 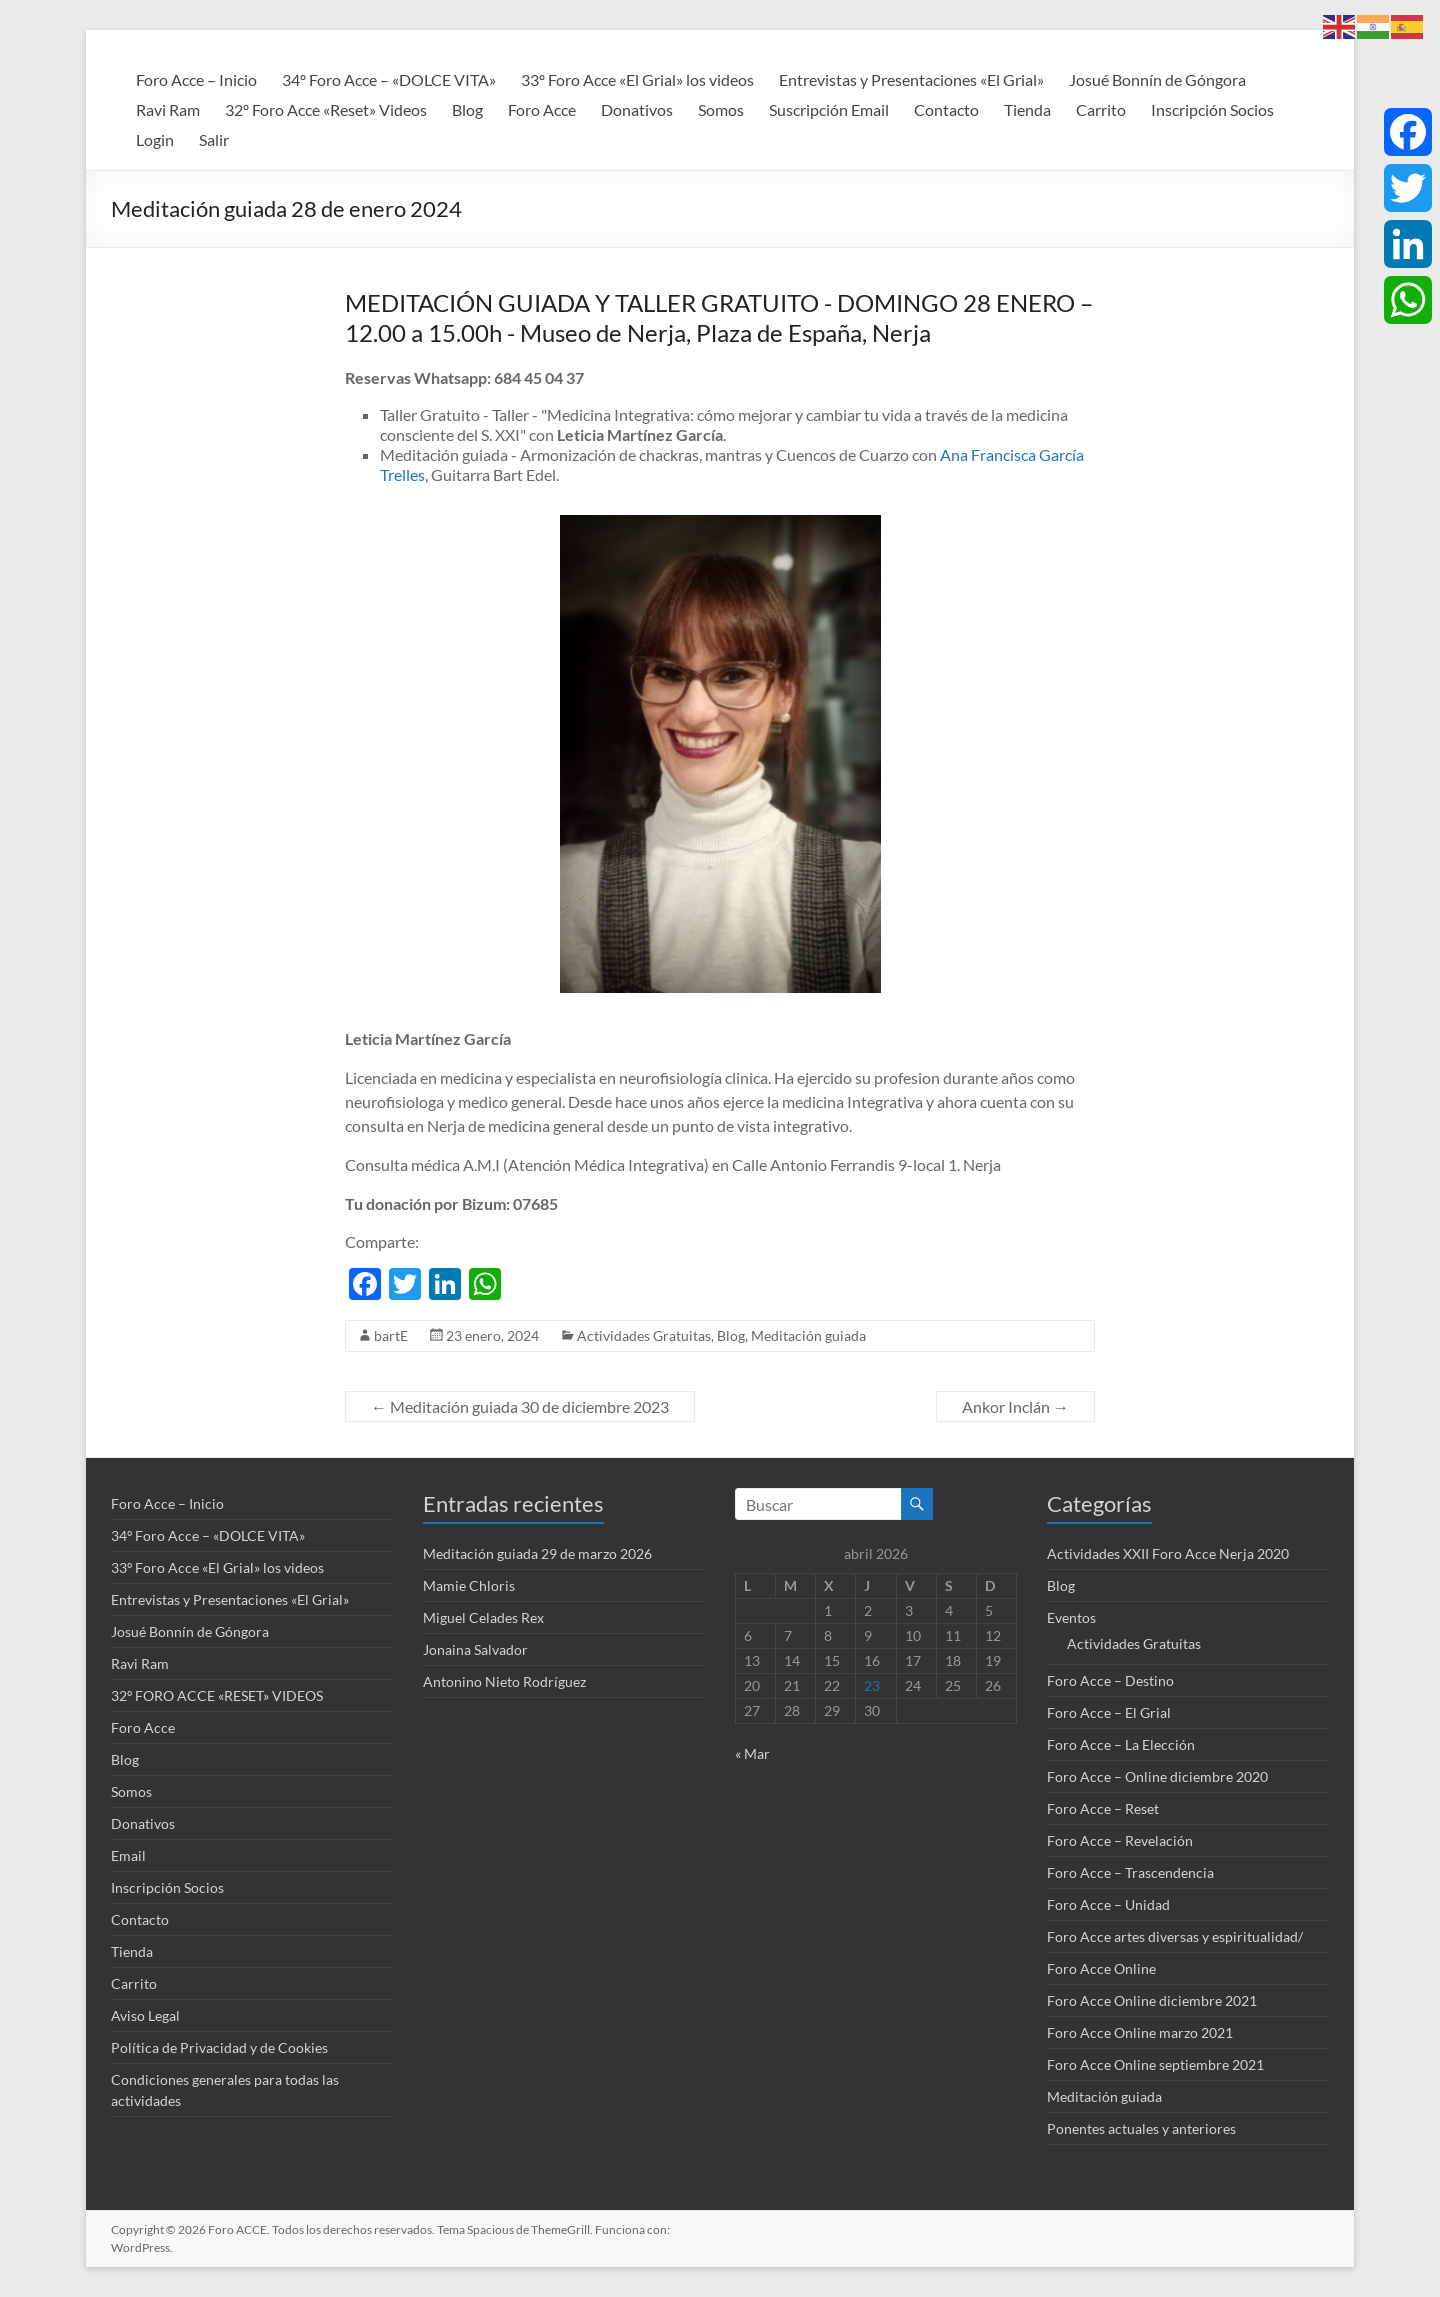 I want to click on 32º Foro Acce «Reset» Videos, so click(x=326, y=109).